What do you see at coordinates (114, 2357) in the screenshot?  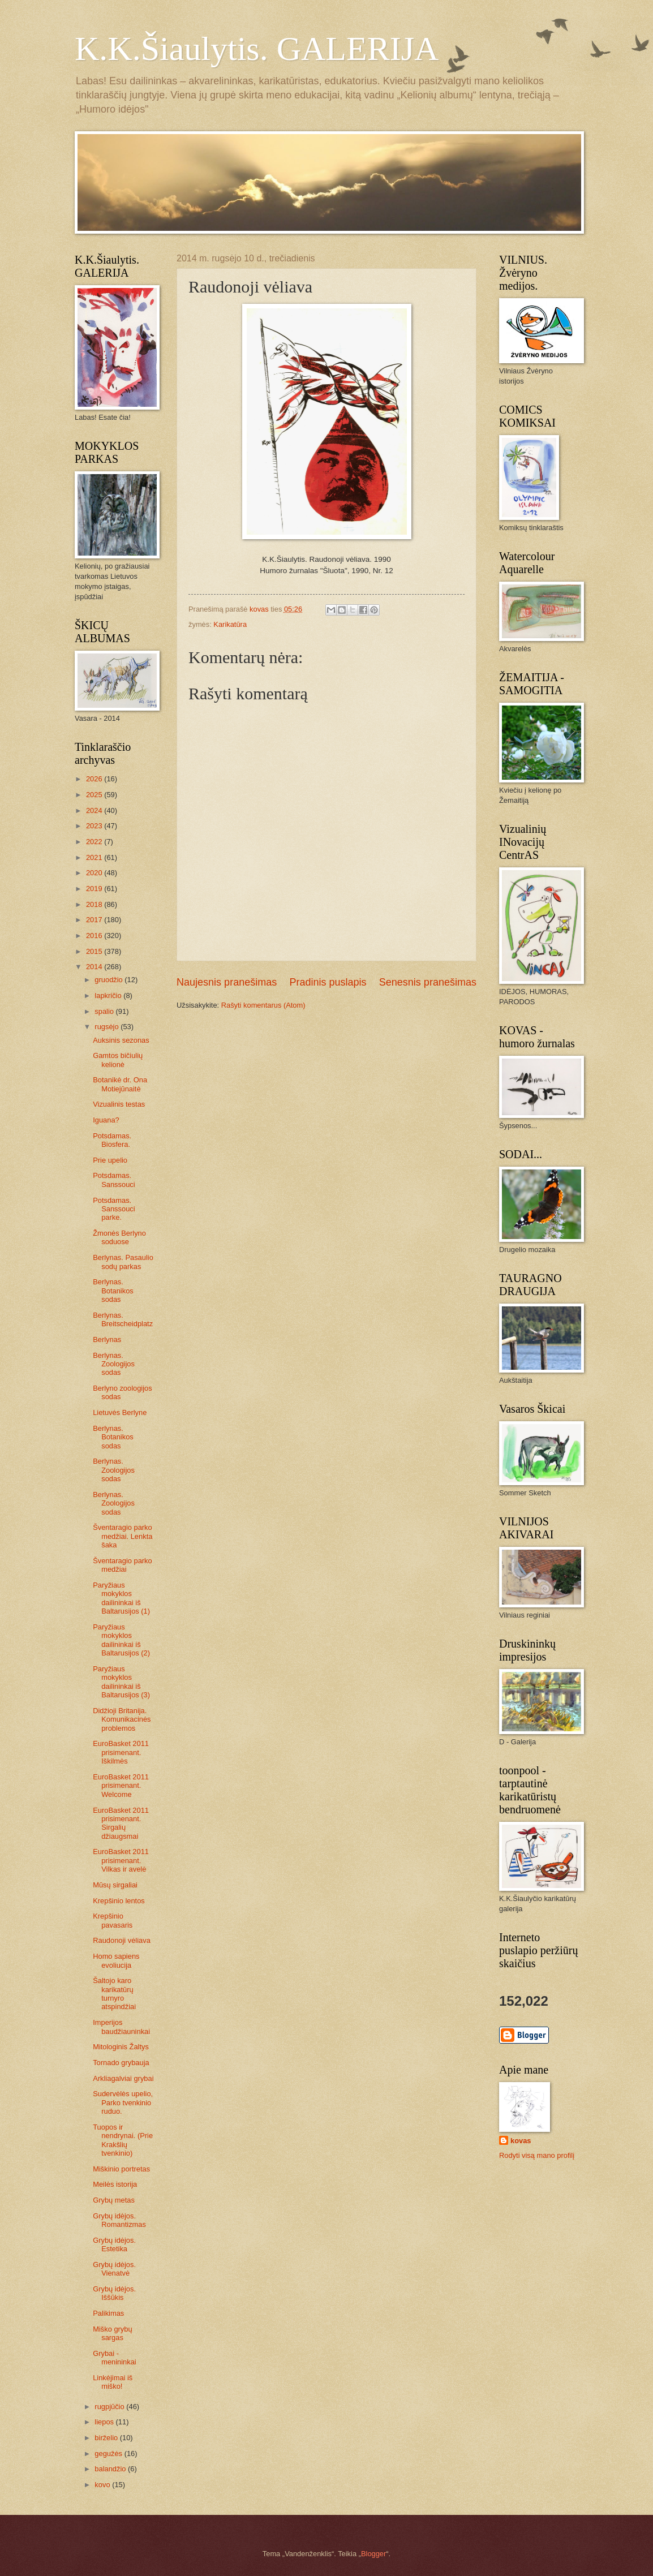 I see `Grybai - menininkai` at bounding box center [114, 2357].